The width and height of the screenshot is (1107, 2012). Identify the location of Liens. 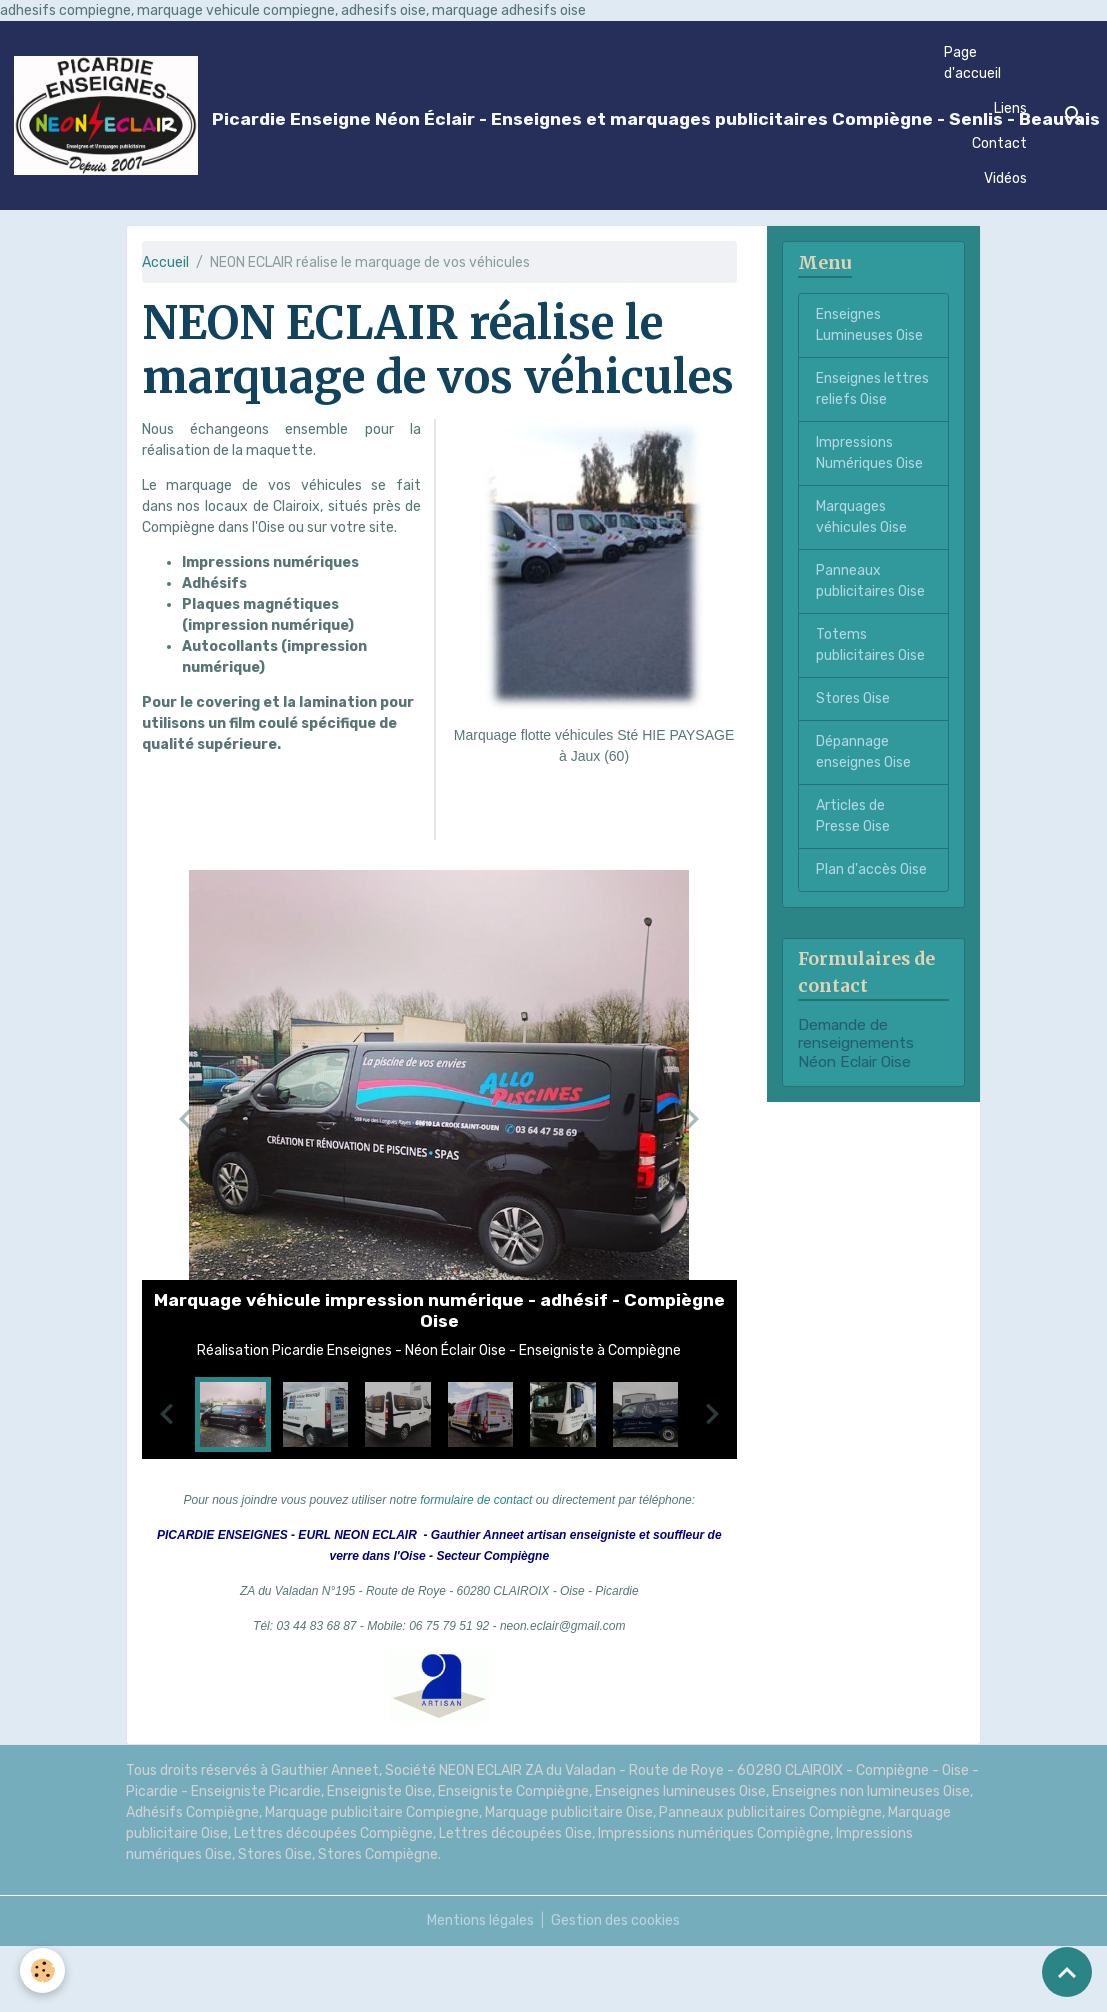
(1010, 108).